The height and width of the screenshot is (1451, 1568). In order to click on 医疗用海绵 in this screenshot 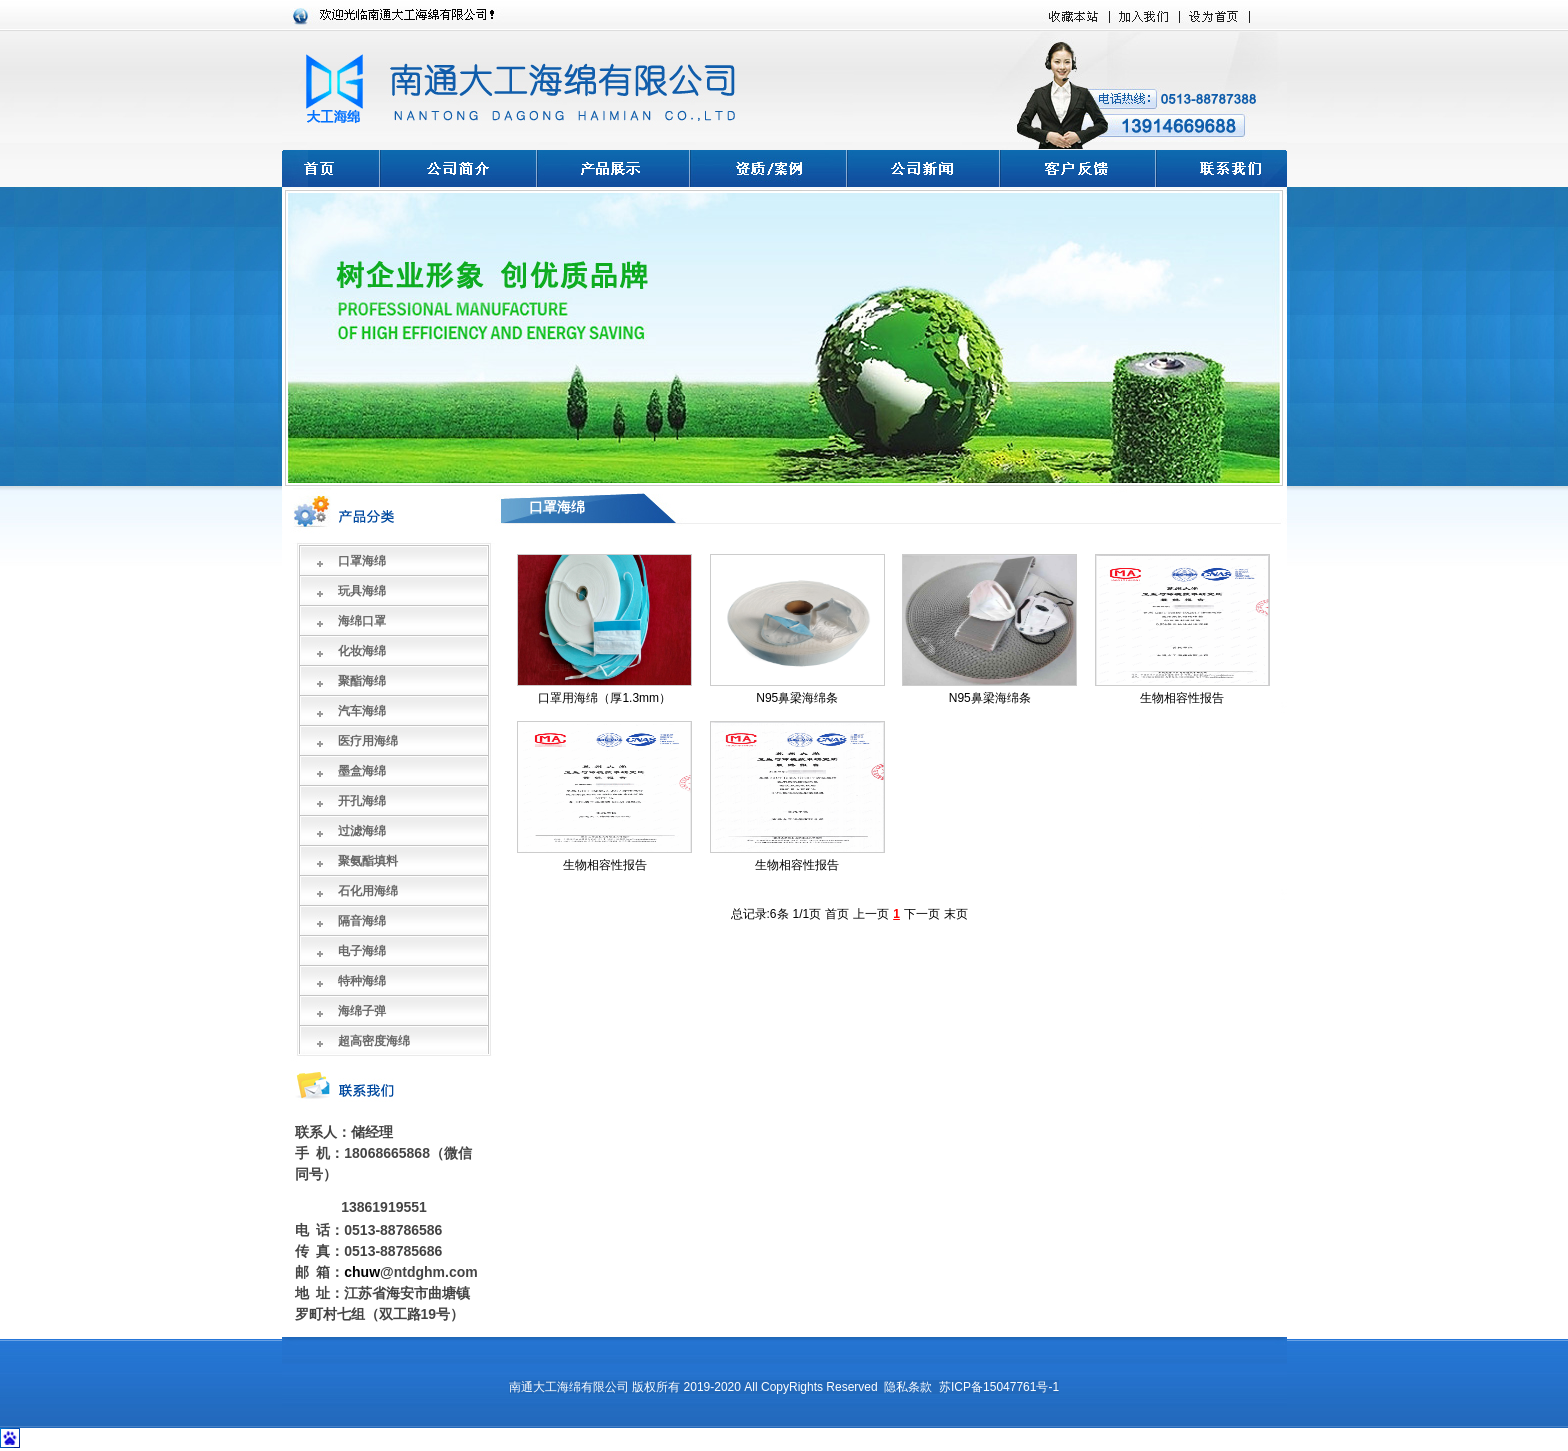, I will do `click(368, 741)`.